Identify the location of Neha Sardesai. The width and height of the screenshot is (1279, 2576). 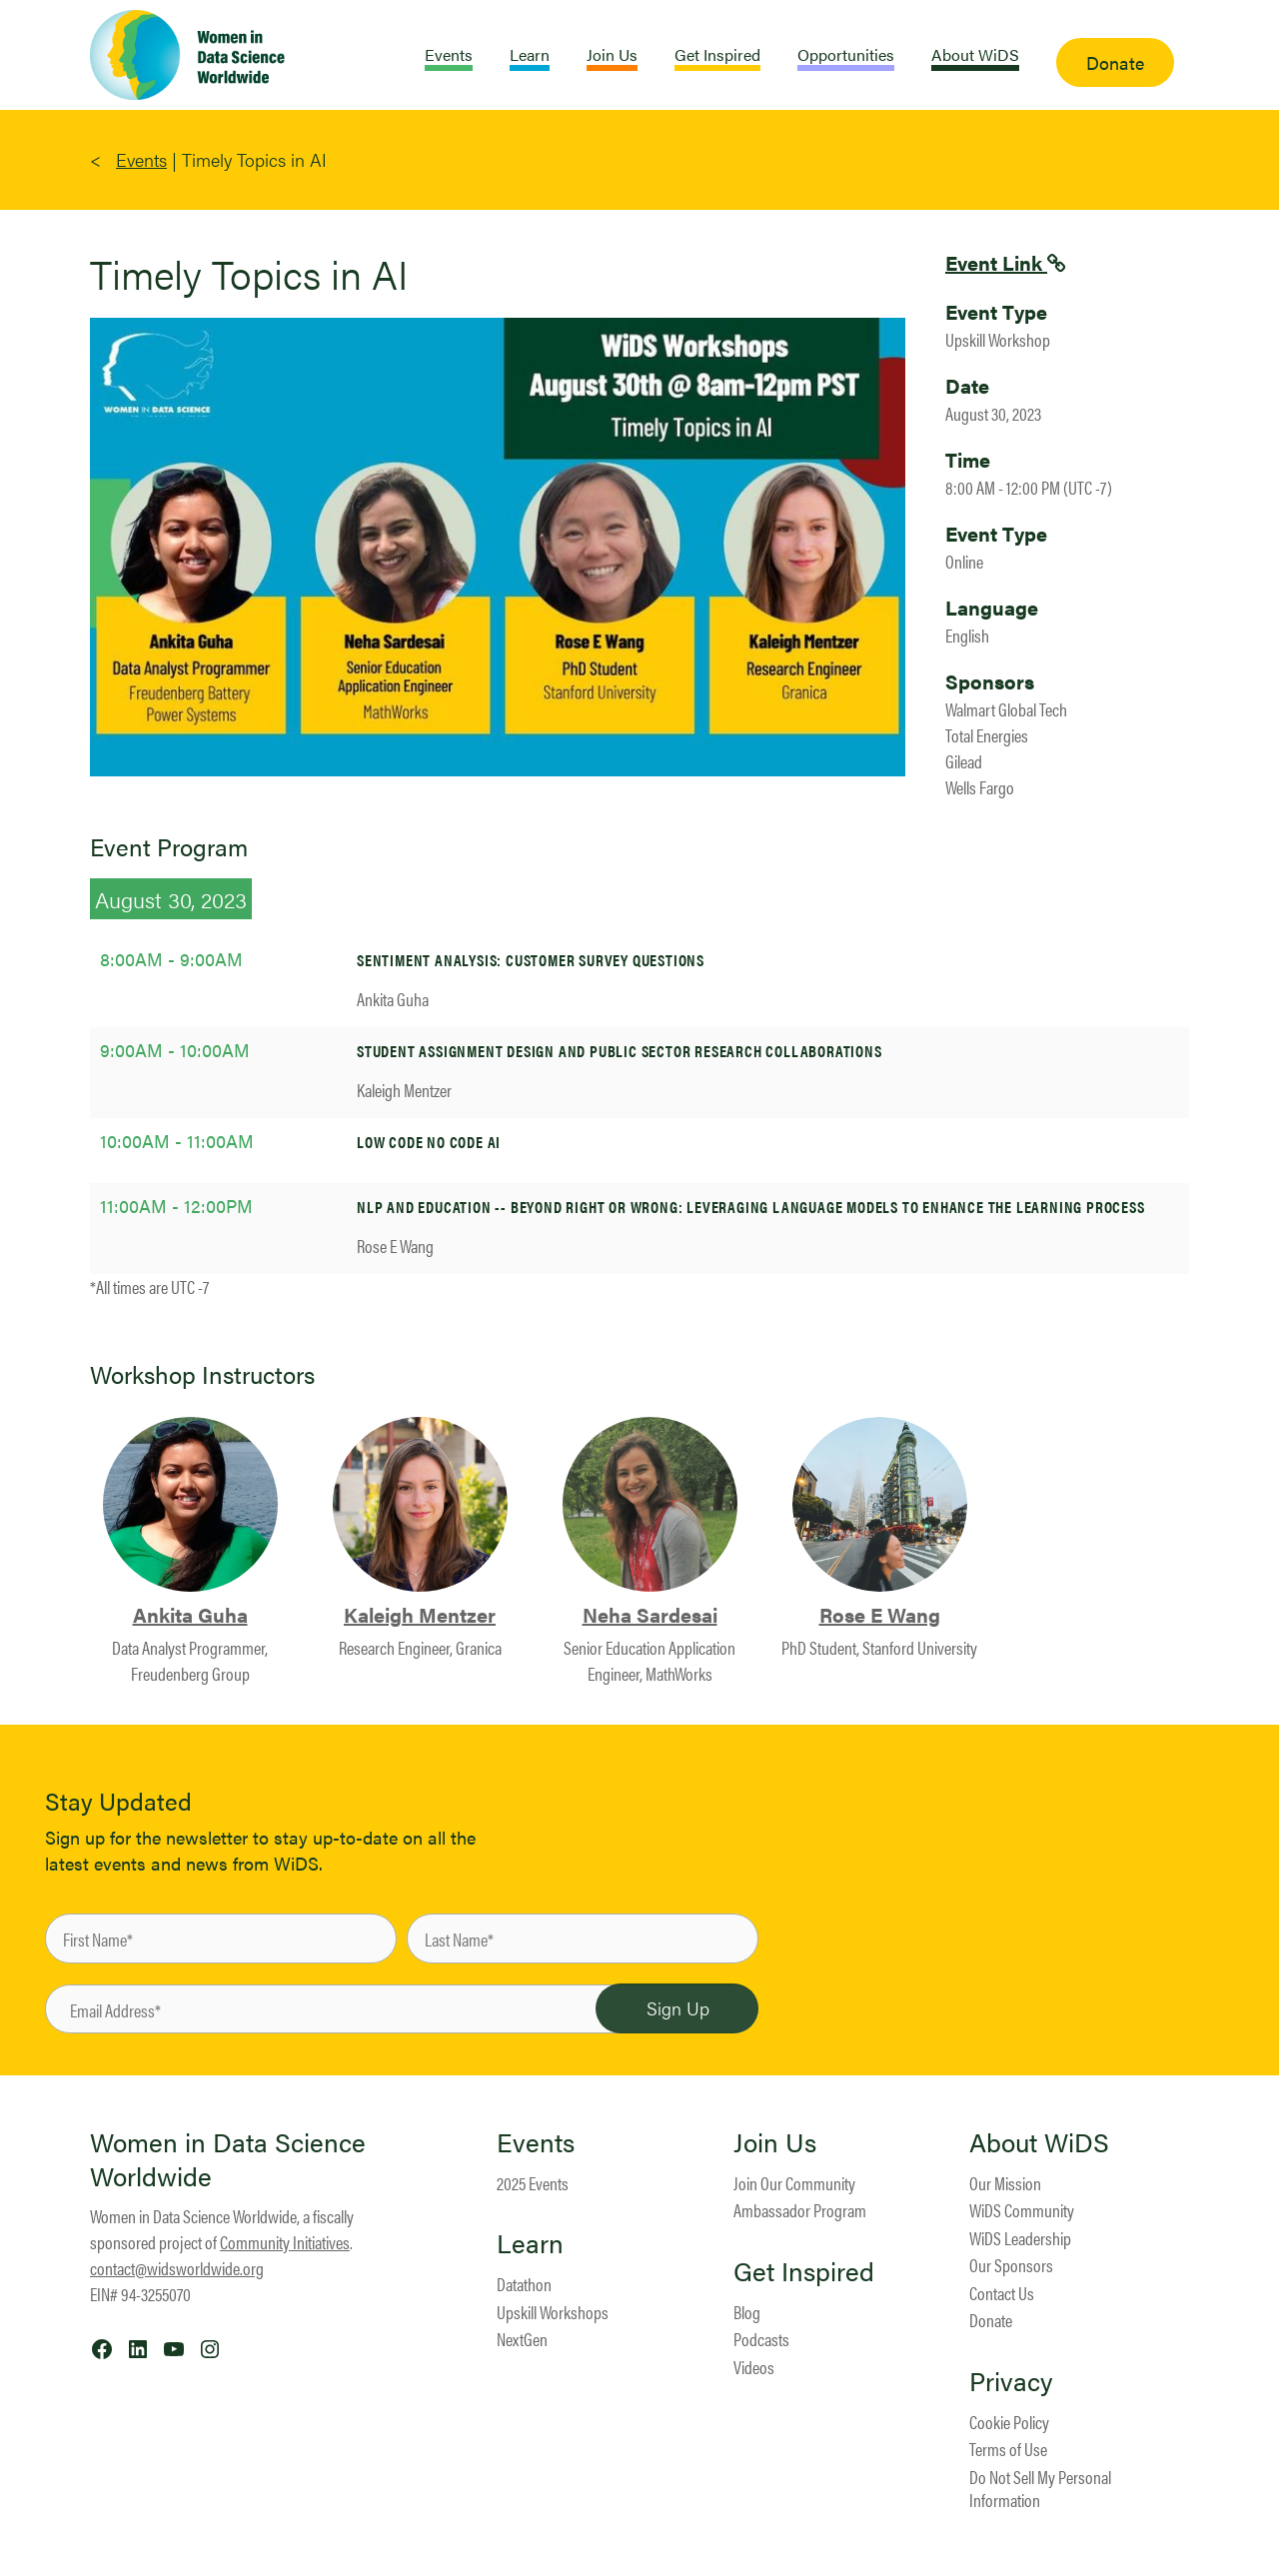
(650, 1614).